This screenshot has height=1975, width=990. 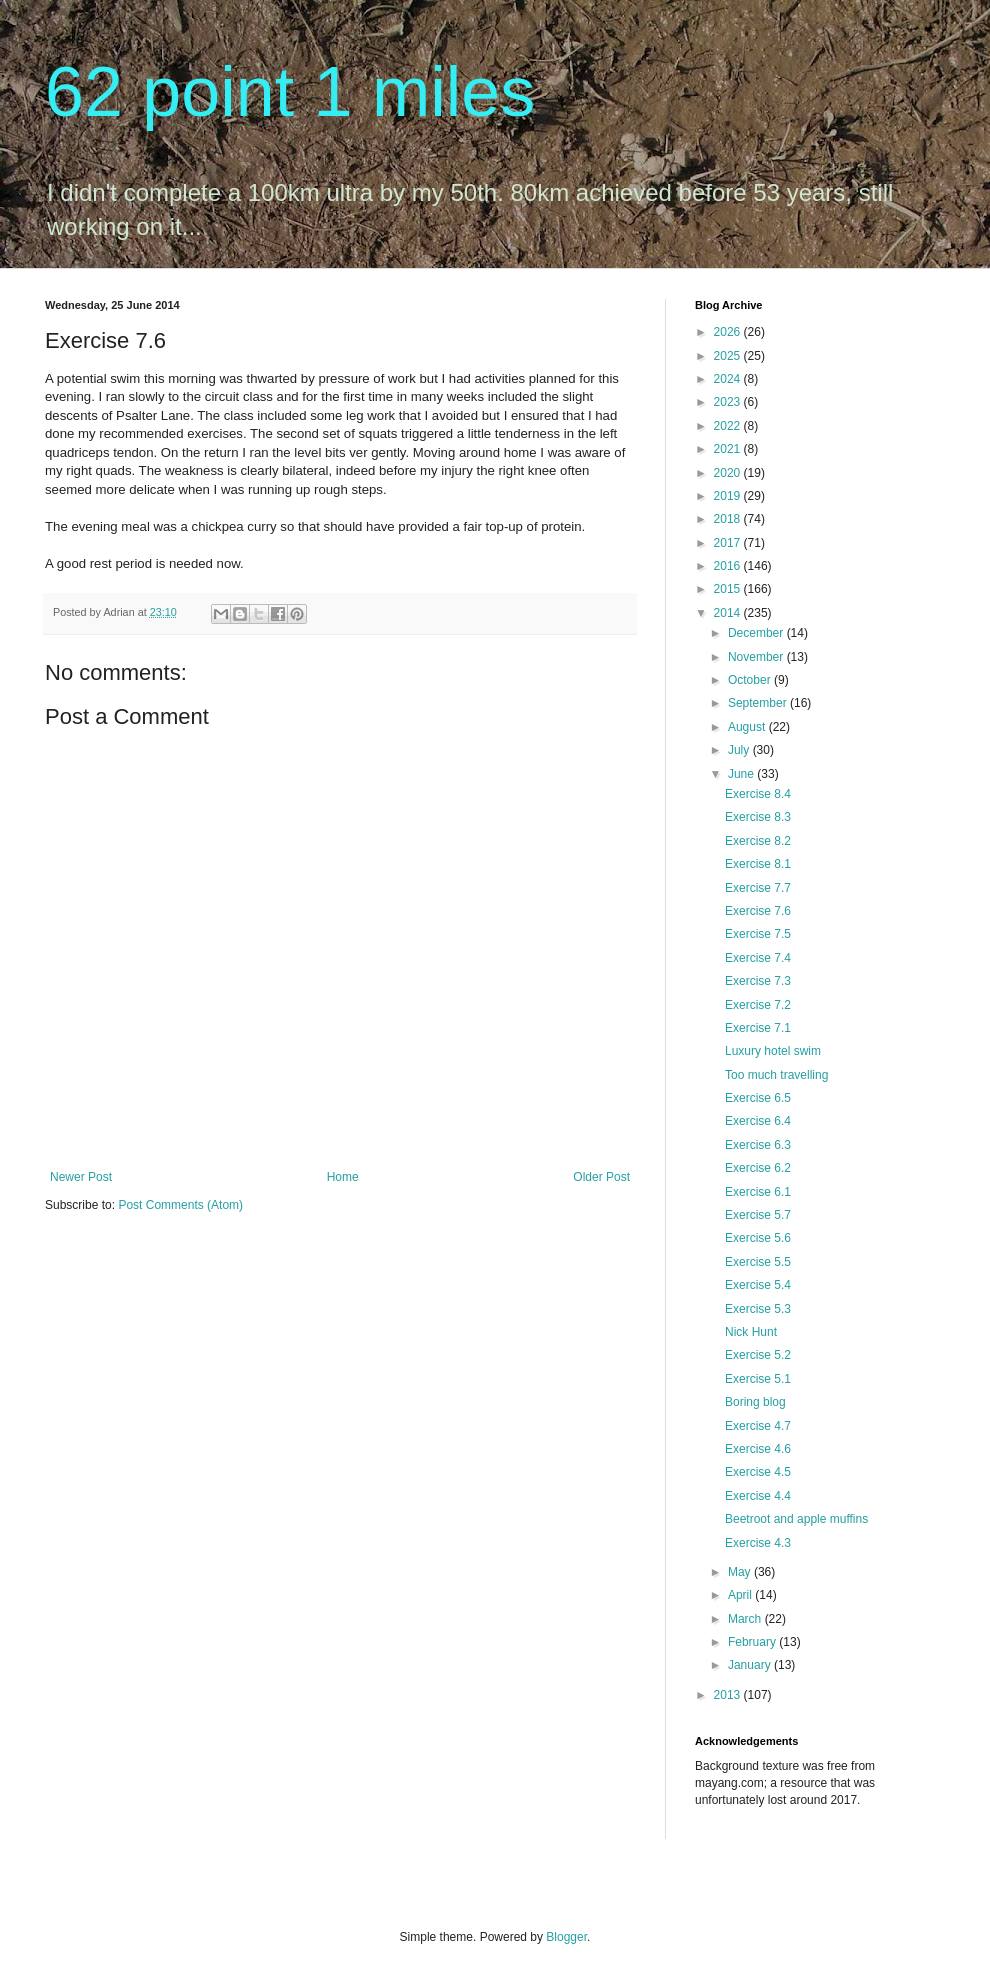 I want to click on Beetroot and apple muffins, so click(x=796, y=1519).